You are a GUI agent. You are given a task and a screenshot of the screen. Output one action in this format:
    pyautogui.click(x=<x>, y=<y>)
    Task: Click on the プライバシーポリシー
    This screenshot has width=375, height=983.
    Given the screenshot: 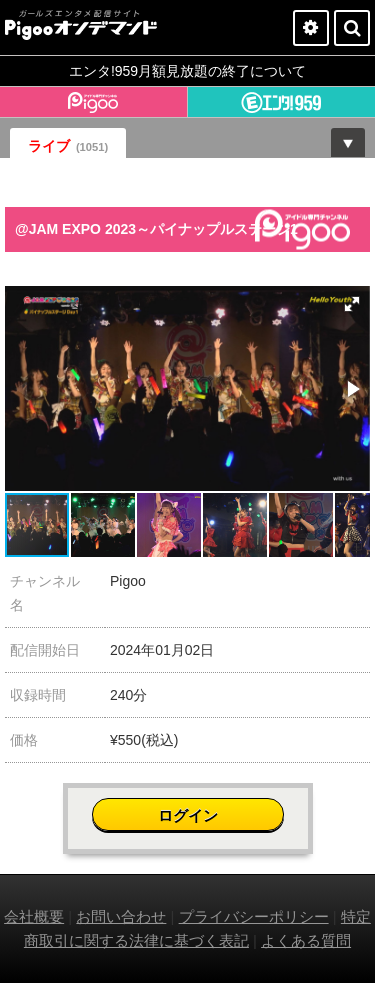 What is the action you would take?
    pyautogui.click(x=254, y=916)
    